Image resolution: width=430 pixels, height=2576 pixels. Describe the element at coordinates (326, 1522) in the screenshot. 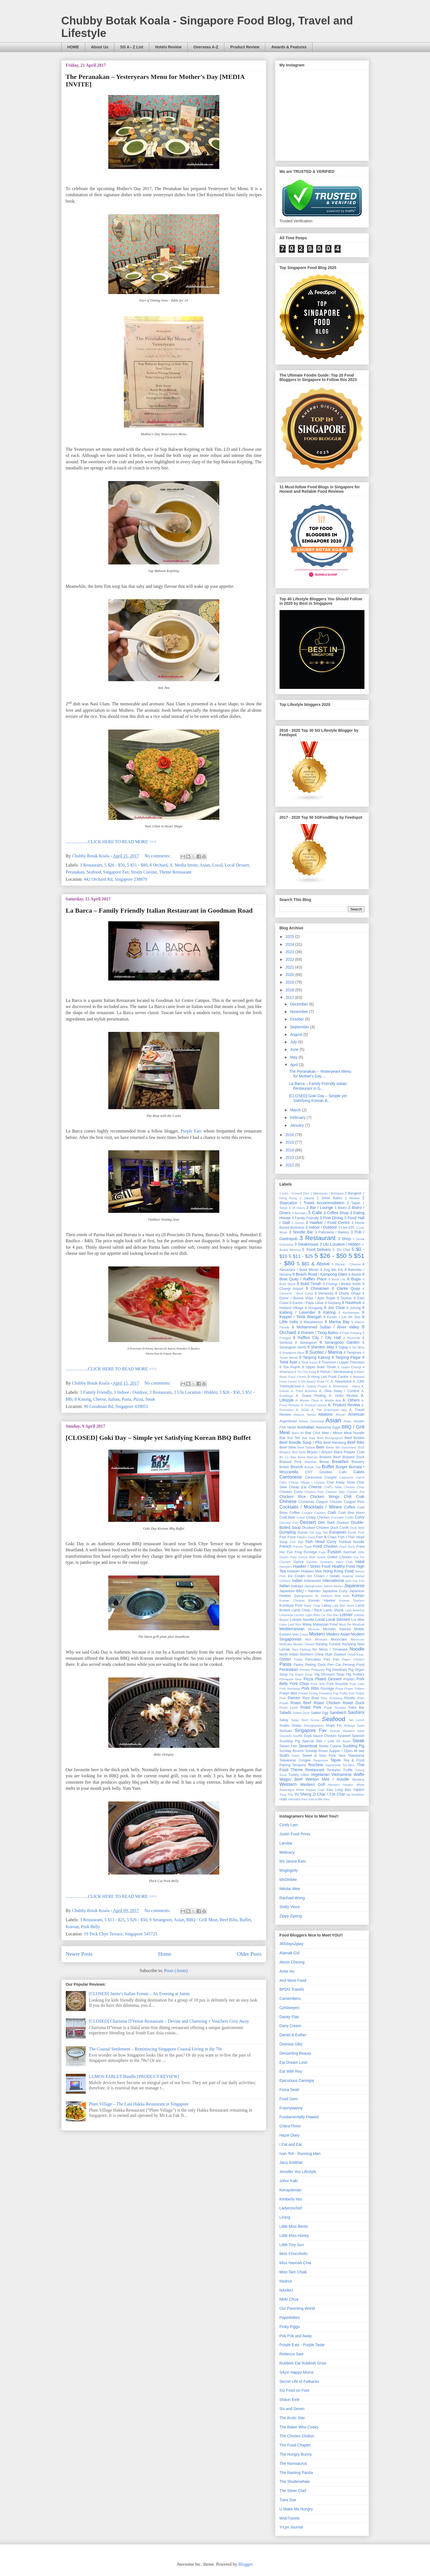

I see `Dim Sum` at that location.